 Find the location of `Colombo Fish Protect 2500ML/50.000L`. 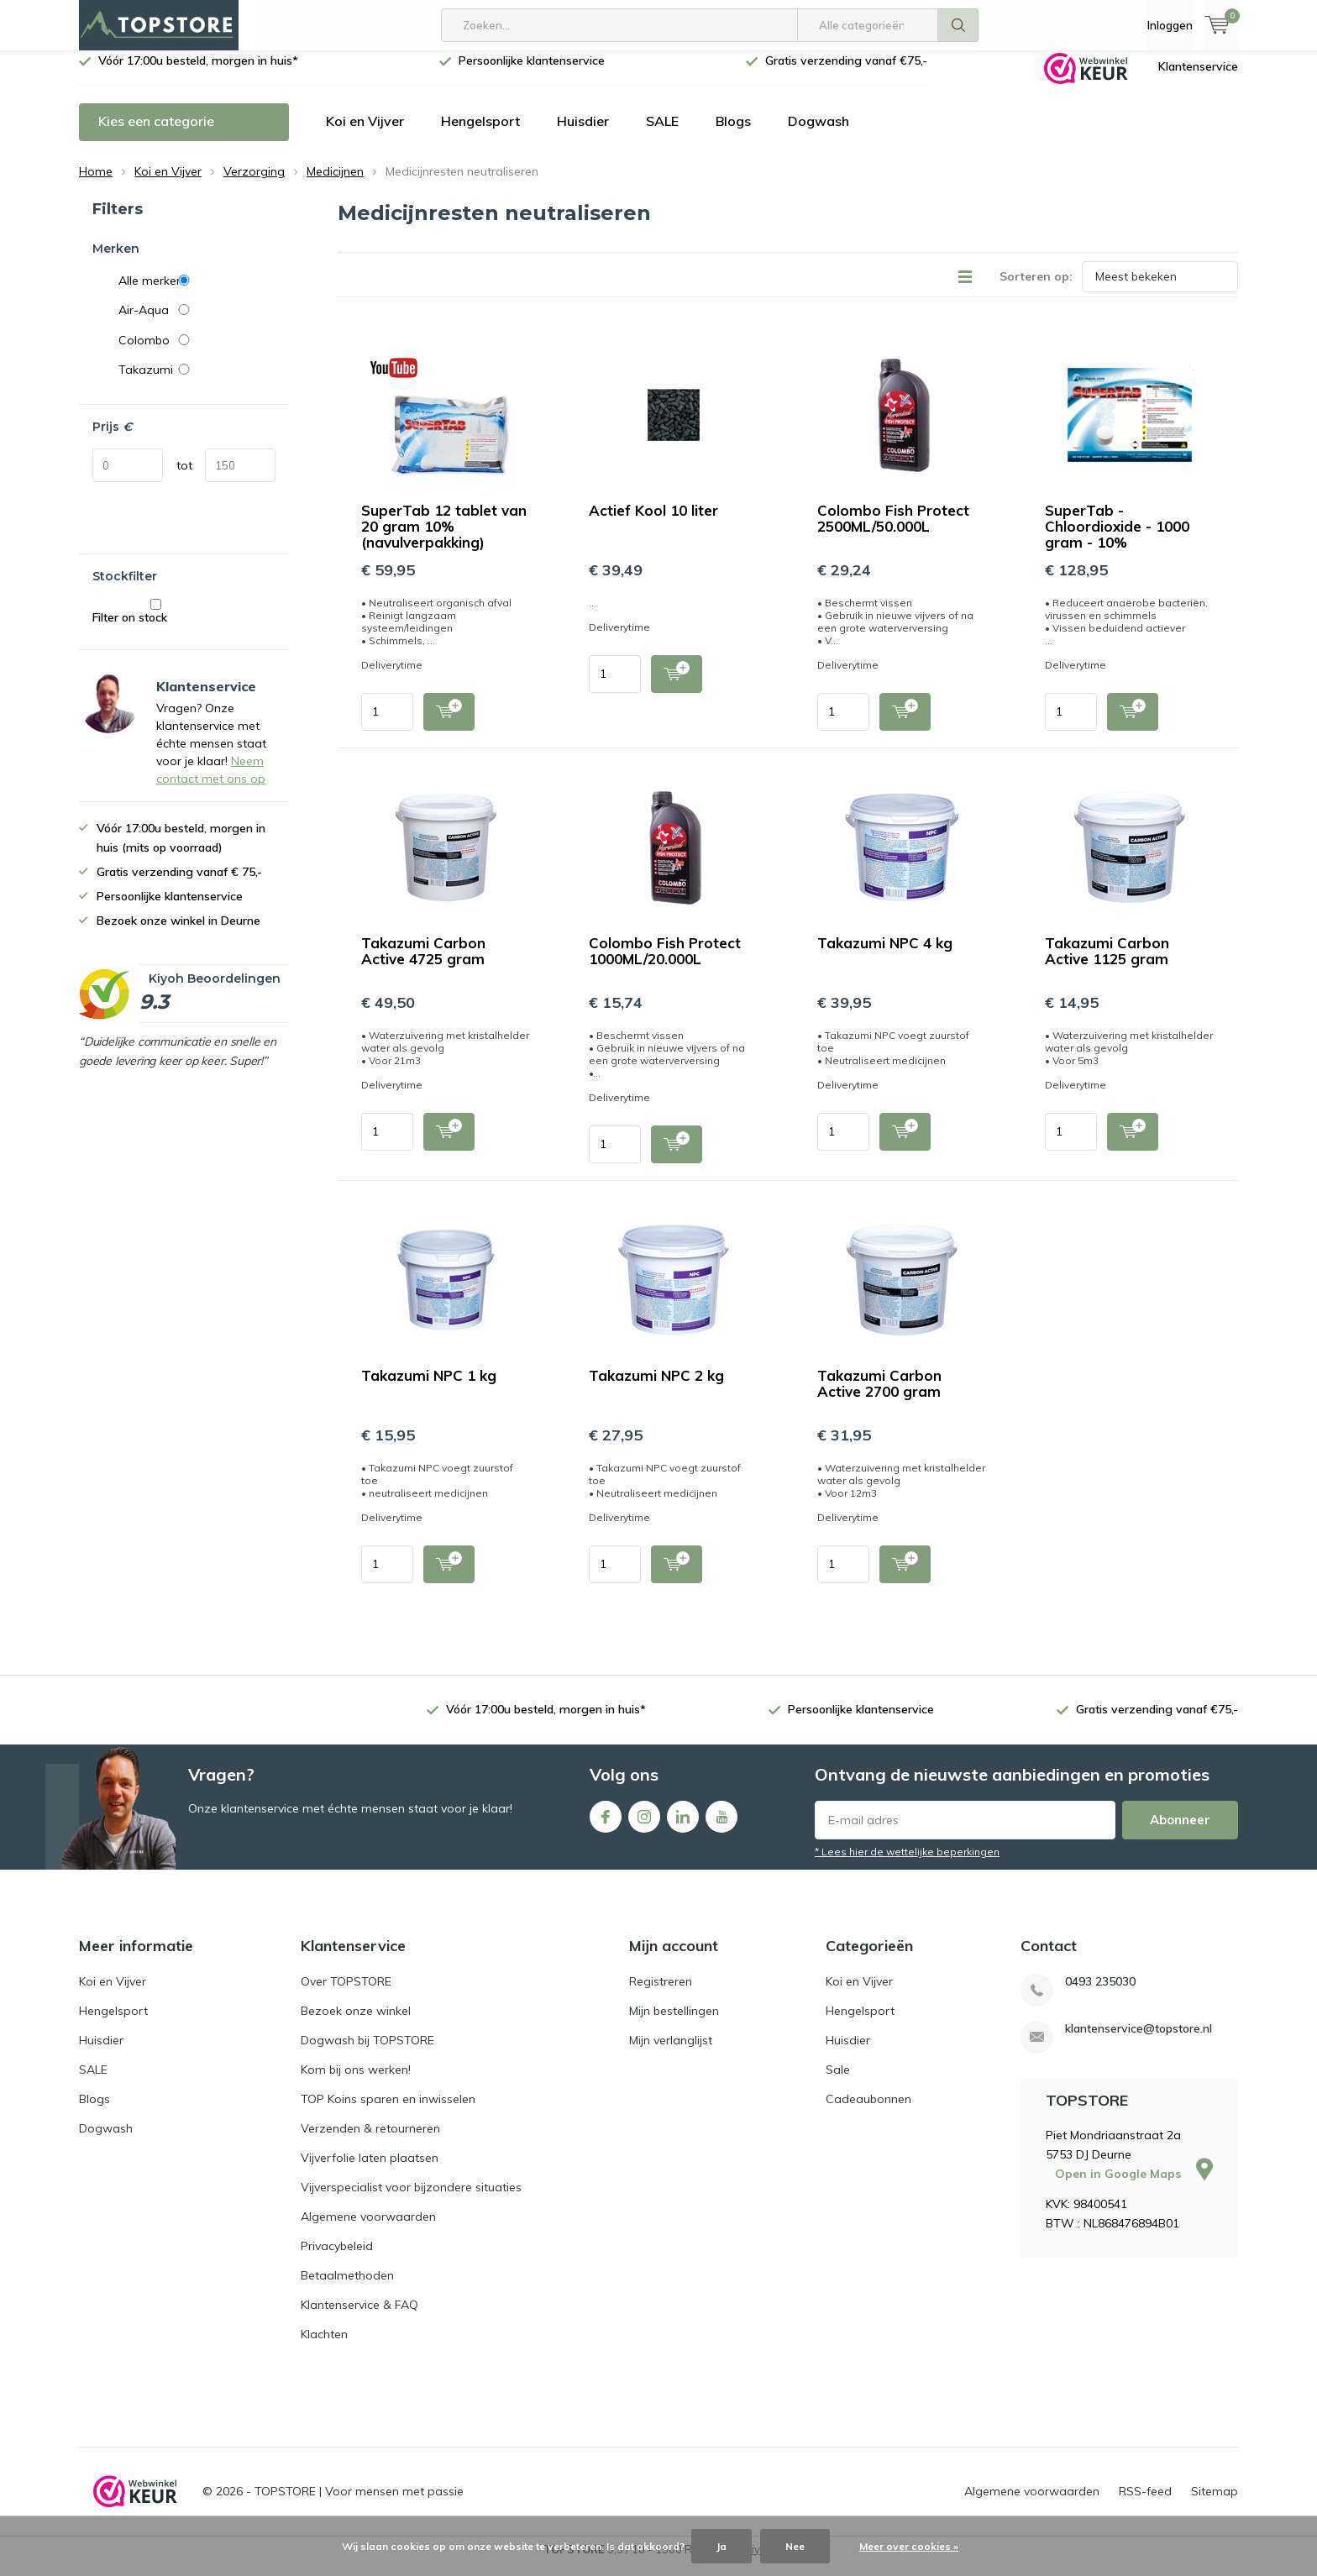

Colombo Fish Protect 2500ML/50.000L is located at coordinates (893, 531).